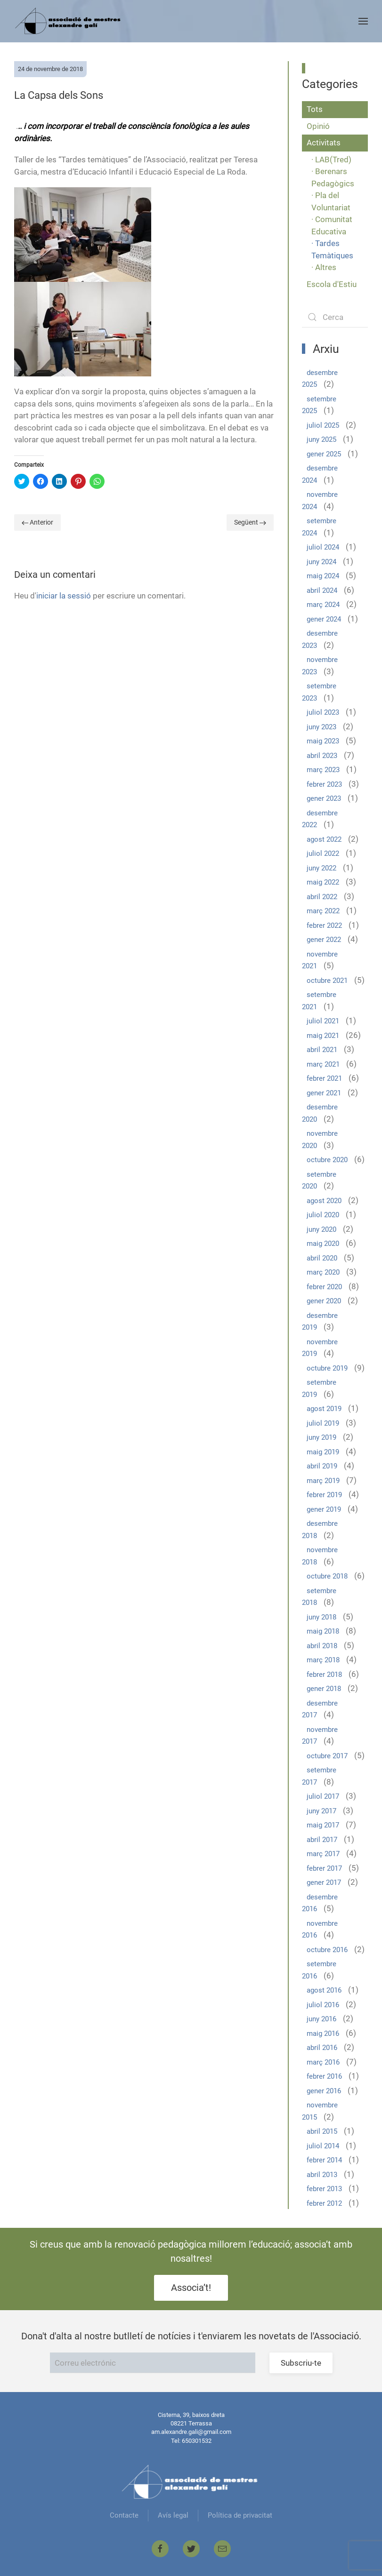  Describe the element at coordinates (322, 1466) in the screenshot. I see `abril 2019` at that location.